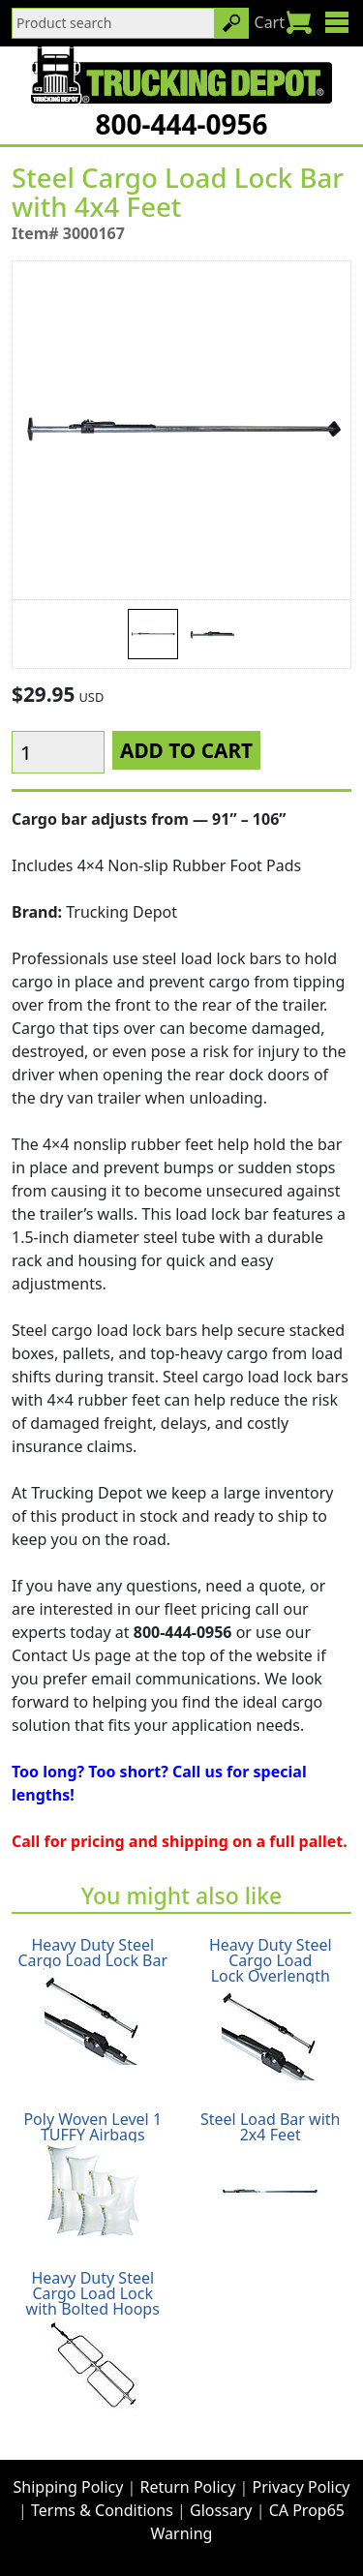 This screenshot has width=363, height=2576. I want to click on Return Policy, so click(188, 2487).